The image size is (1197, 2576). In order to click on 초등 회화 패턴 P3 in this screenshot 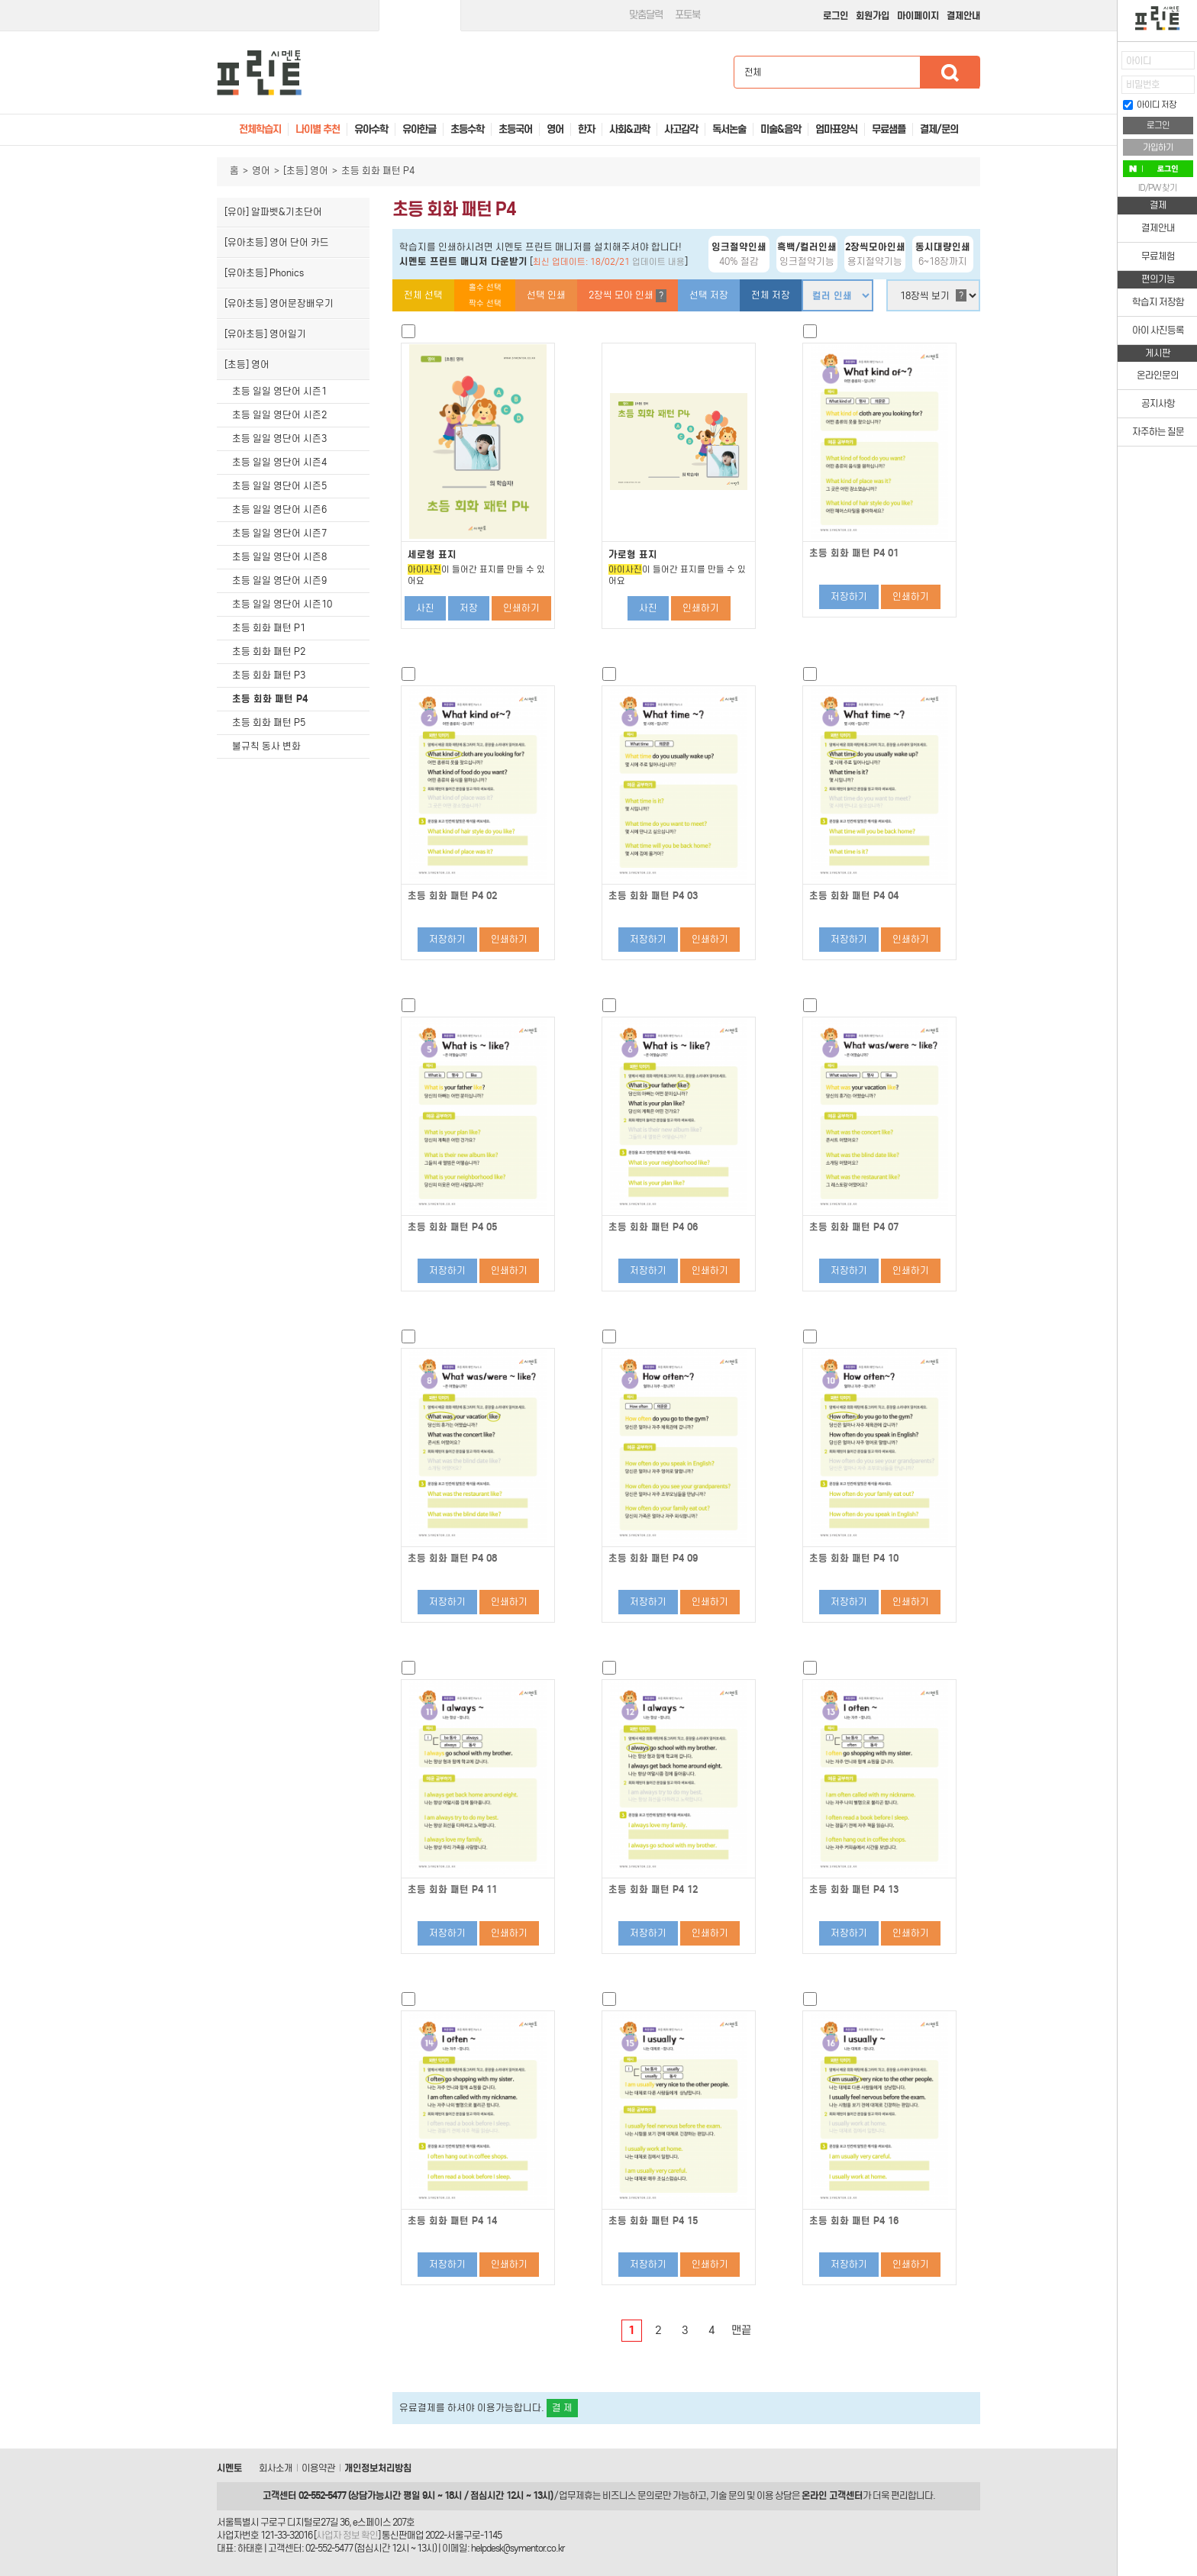, I will do `click(268, 675)`.